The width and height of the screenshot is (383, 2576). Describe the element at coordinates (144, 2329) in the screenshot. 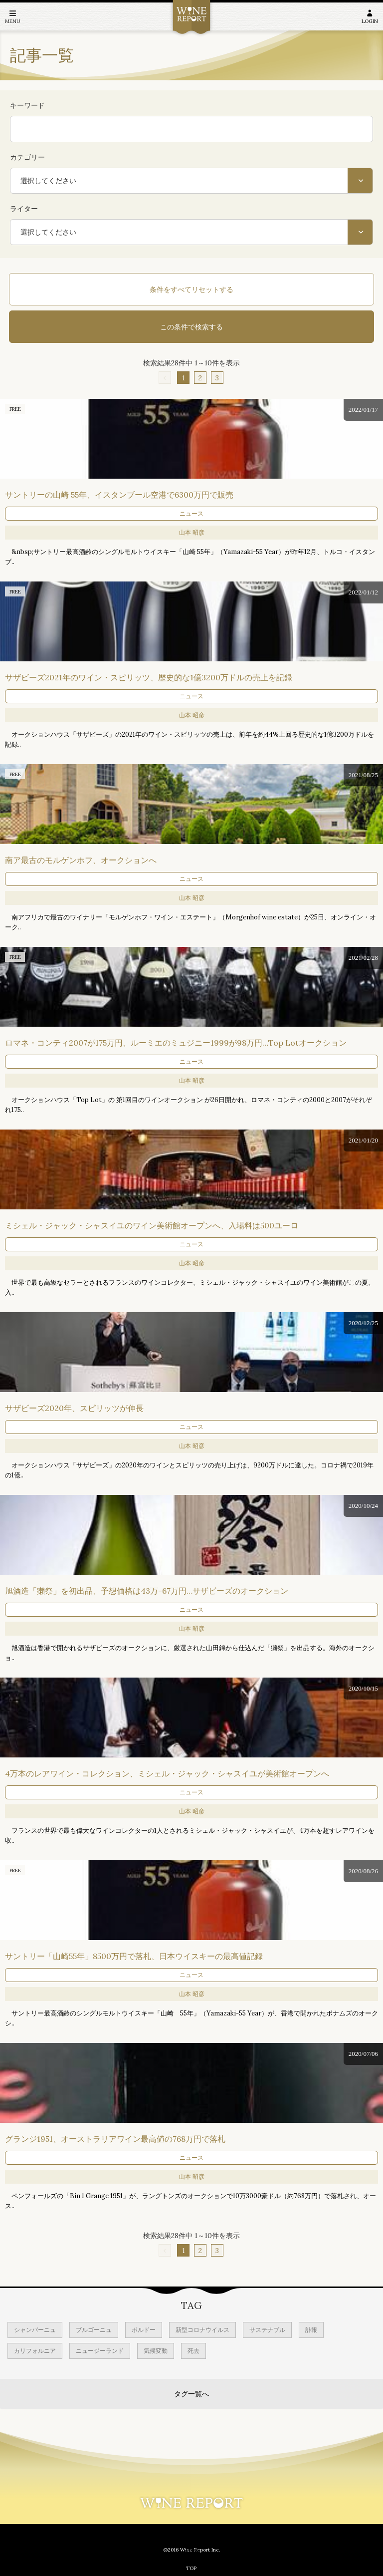

I see `ボルドー` at that location.